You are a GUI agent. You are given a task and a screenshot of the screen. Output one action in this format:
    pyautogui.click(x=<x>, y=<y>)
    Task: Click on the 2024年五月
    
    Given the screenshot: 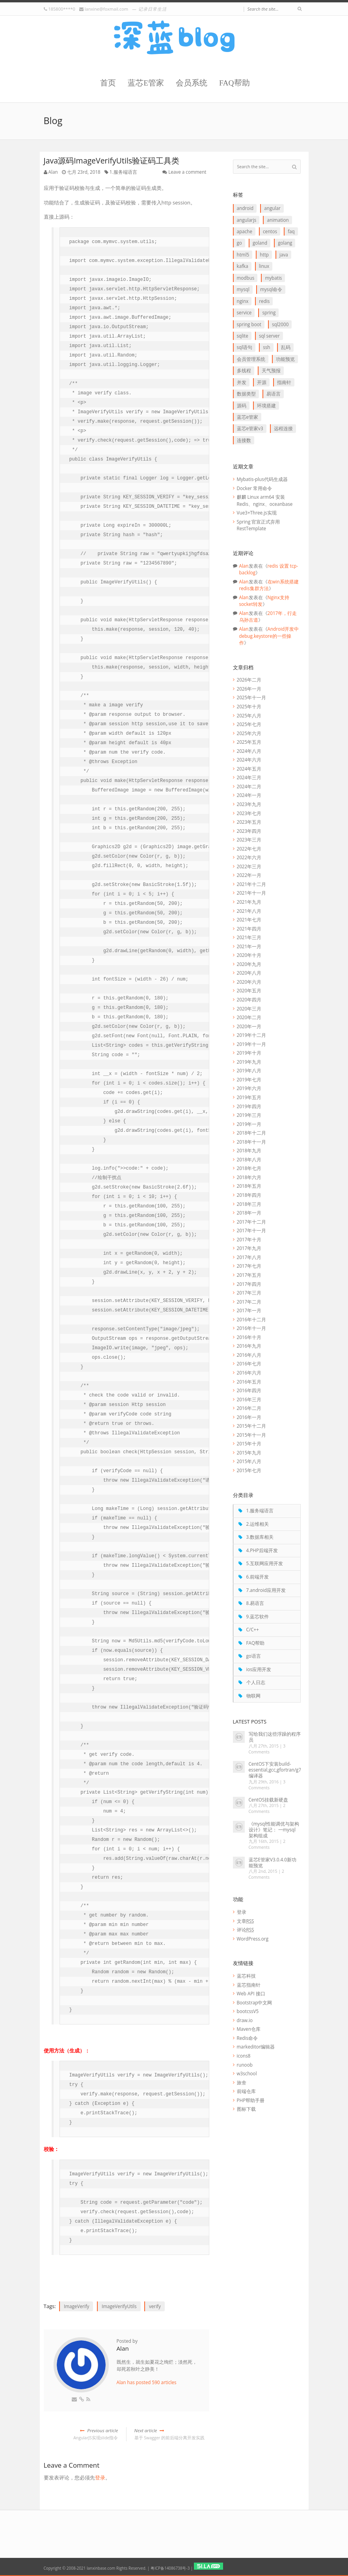 What is the action you would take?
    pyautogui.click(x=249, y=768)
    